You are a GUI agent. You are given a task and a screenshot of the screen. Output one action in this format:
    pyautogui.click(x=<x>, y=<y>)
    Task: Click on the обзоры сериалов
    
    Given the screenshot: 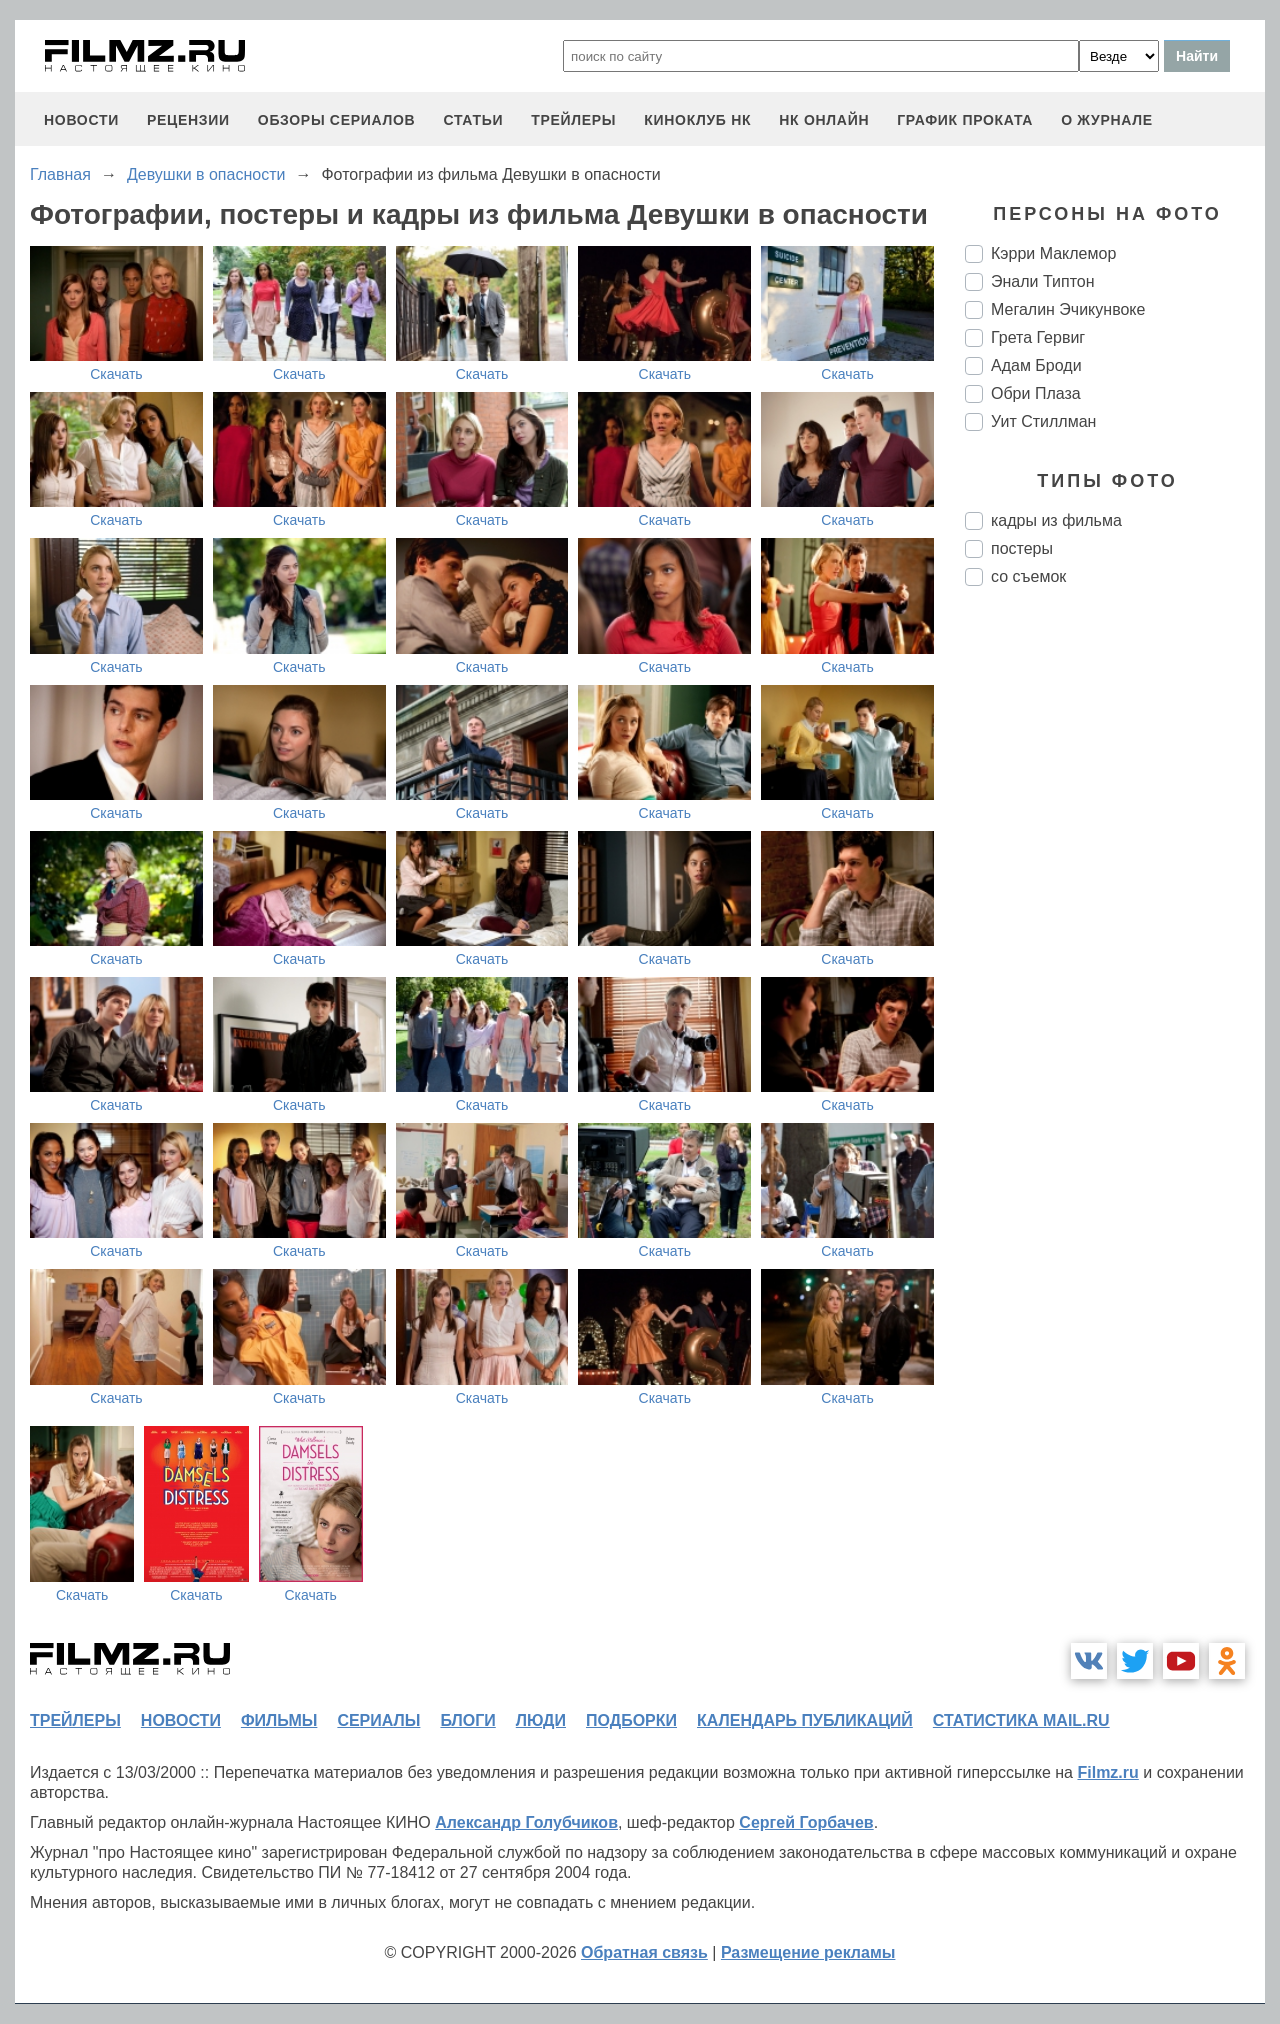 What is the action you would take?
    pyautogui.click(x=337, y=120)
    